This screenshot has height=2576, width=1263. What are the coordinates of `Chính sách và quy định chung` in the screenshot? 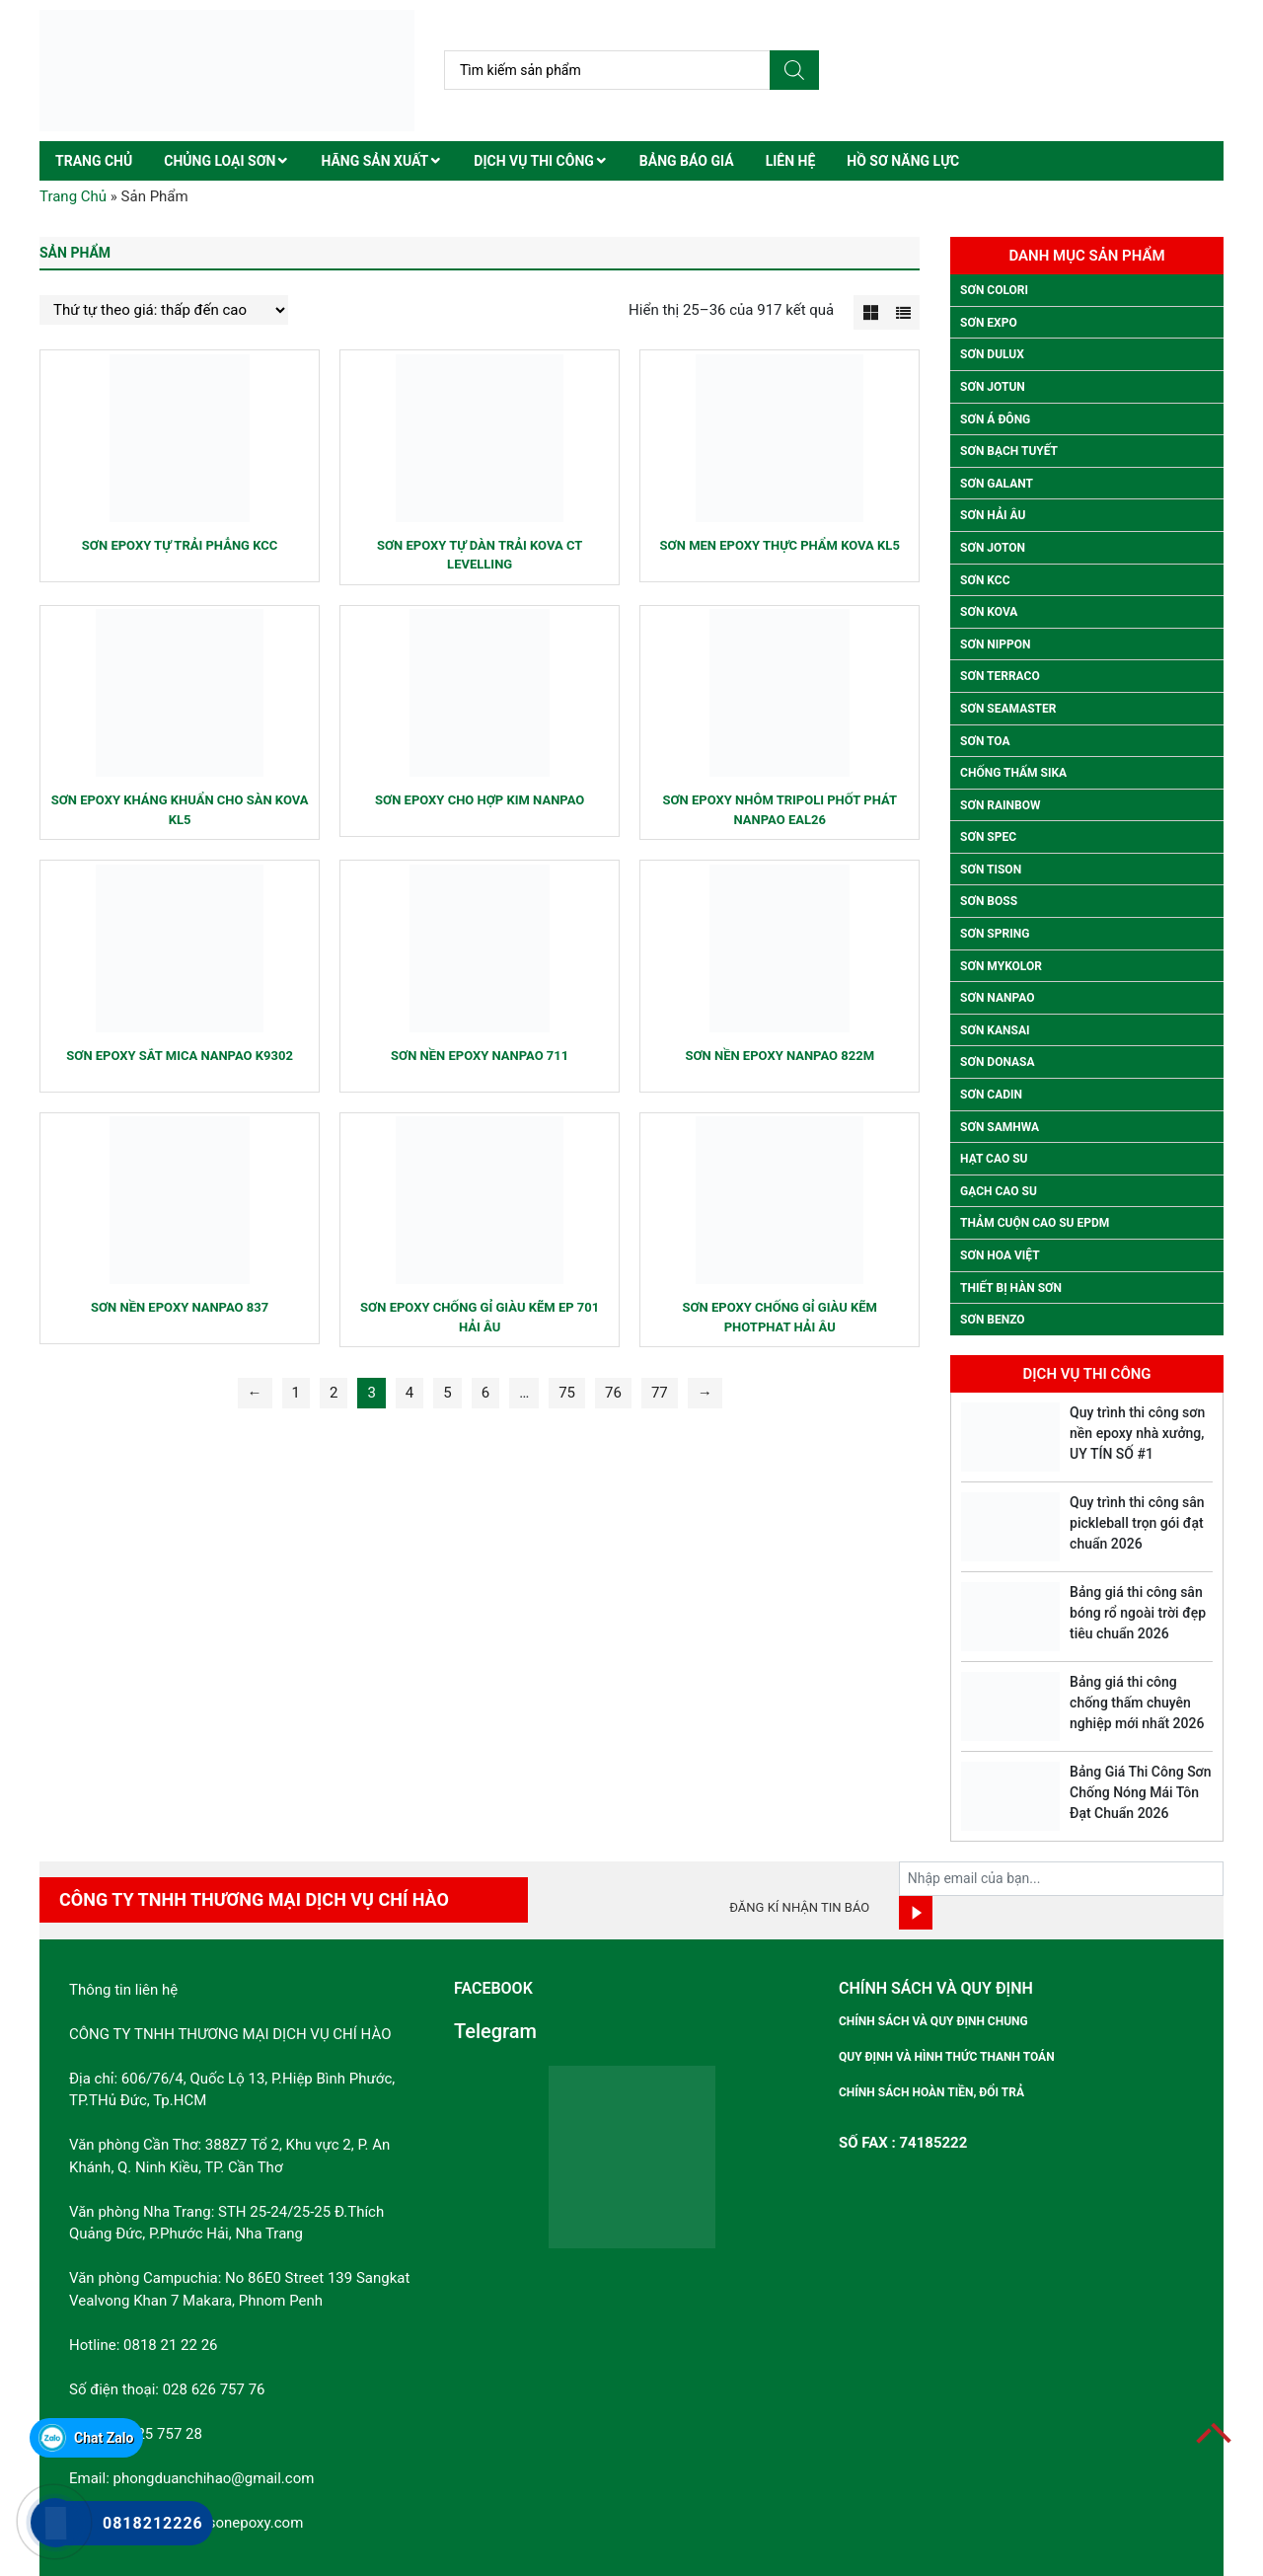 It's located at (933, 2021).